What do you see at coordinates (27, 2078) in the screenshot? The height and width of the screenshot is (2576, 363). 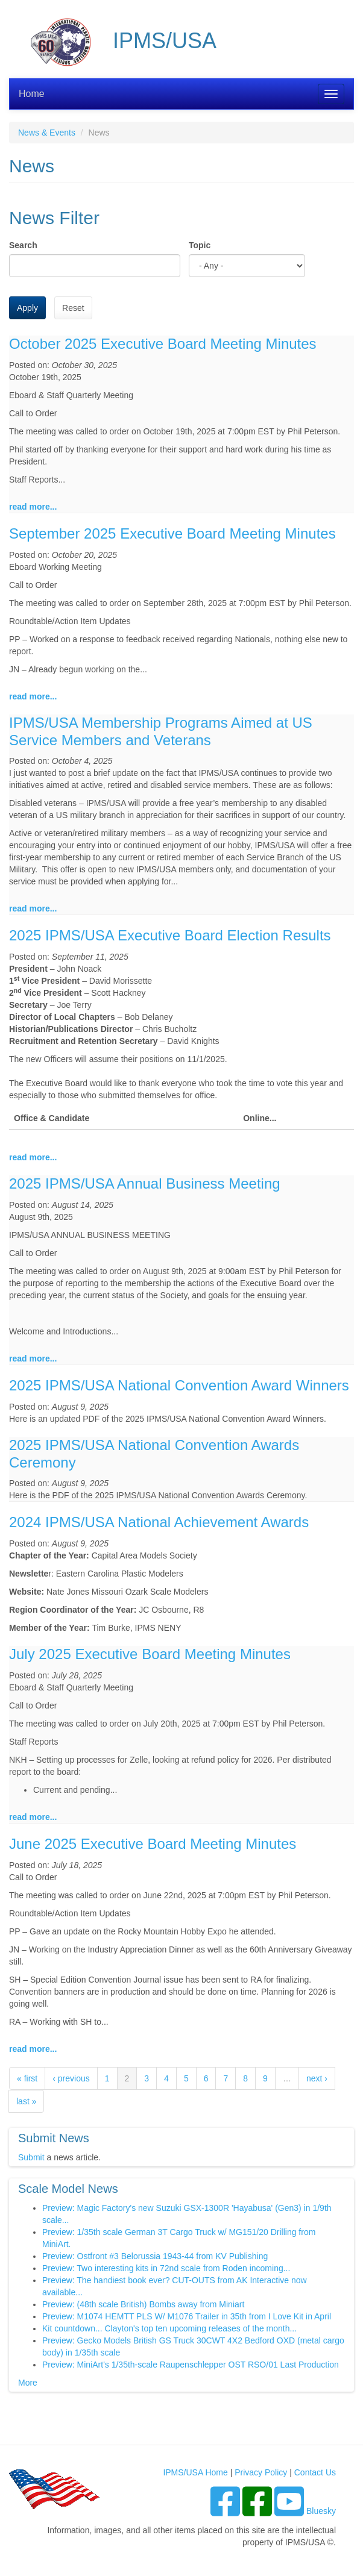 I see `« first` at bounding box center [27, 2078].